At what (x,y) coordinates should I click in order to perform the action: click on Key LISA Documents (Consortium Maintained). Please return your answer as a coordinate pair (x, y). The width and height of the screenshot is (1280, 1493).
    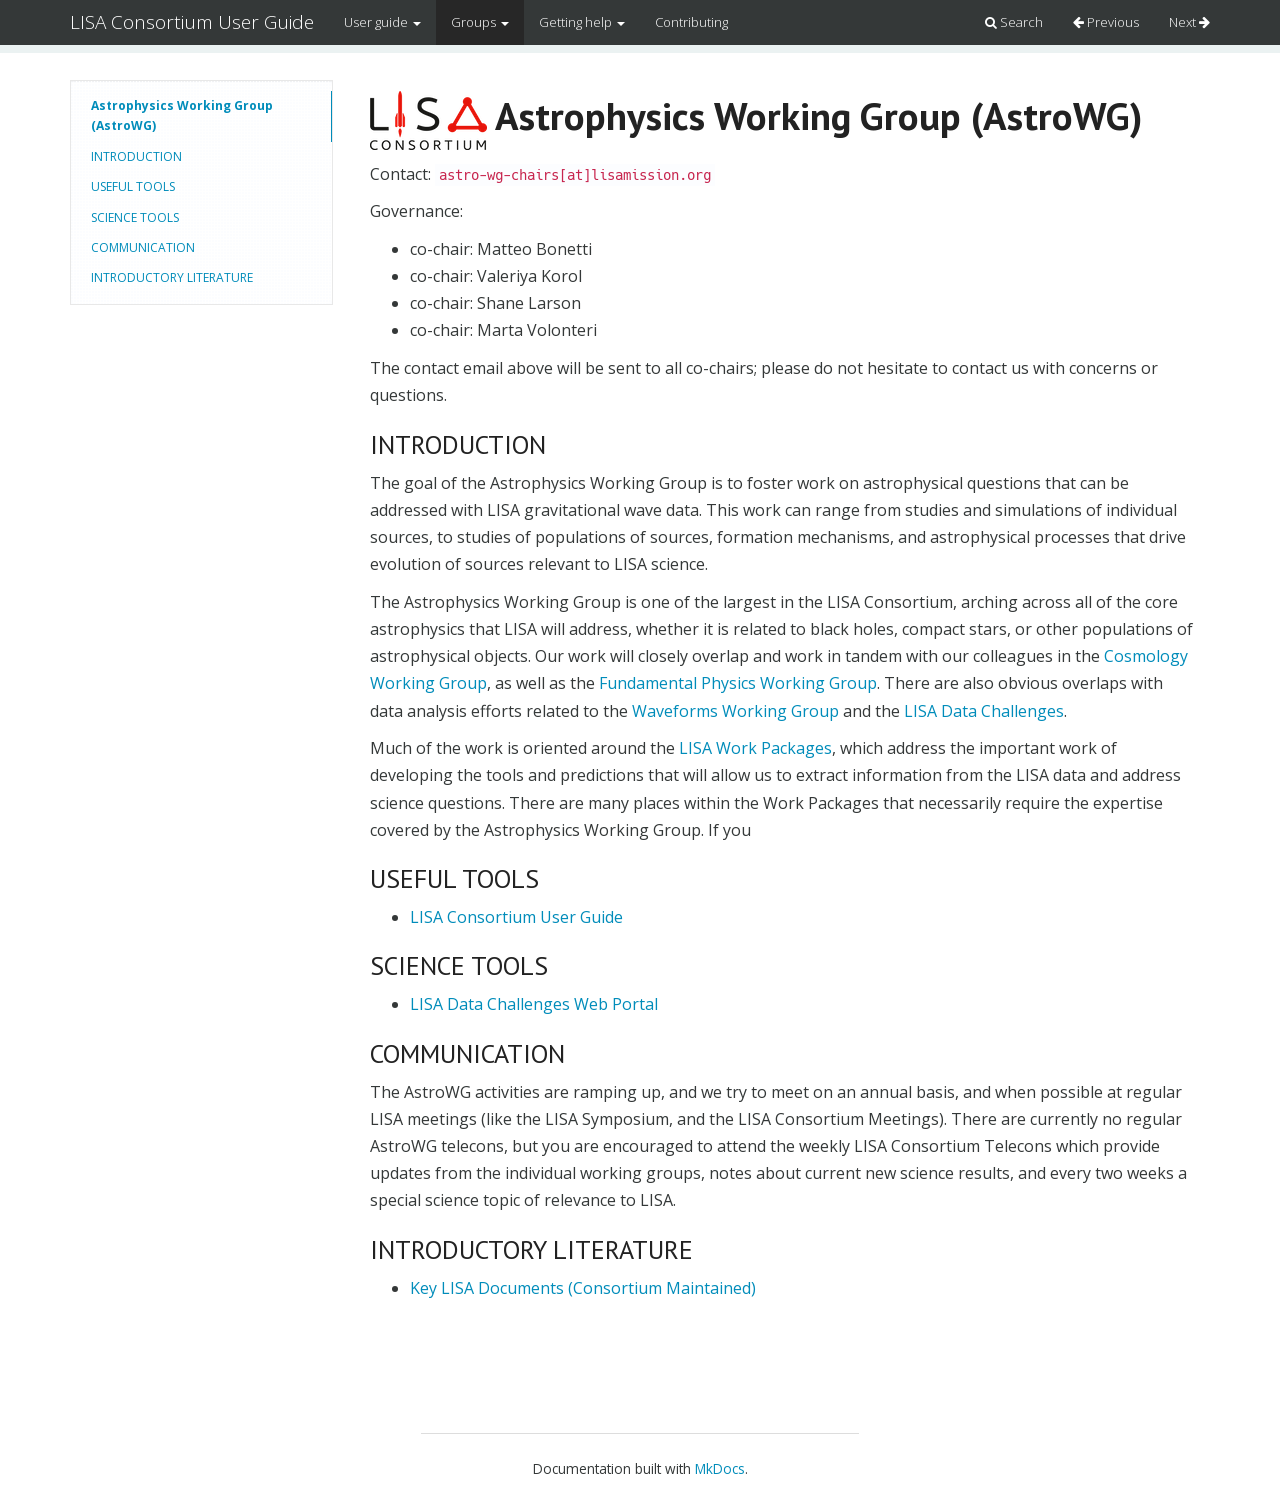
    Looking at the image, I should click on (583, 1288).